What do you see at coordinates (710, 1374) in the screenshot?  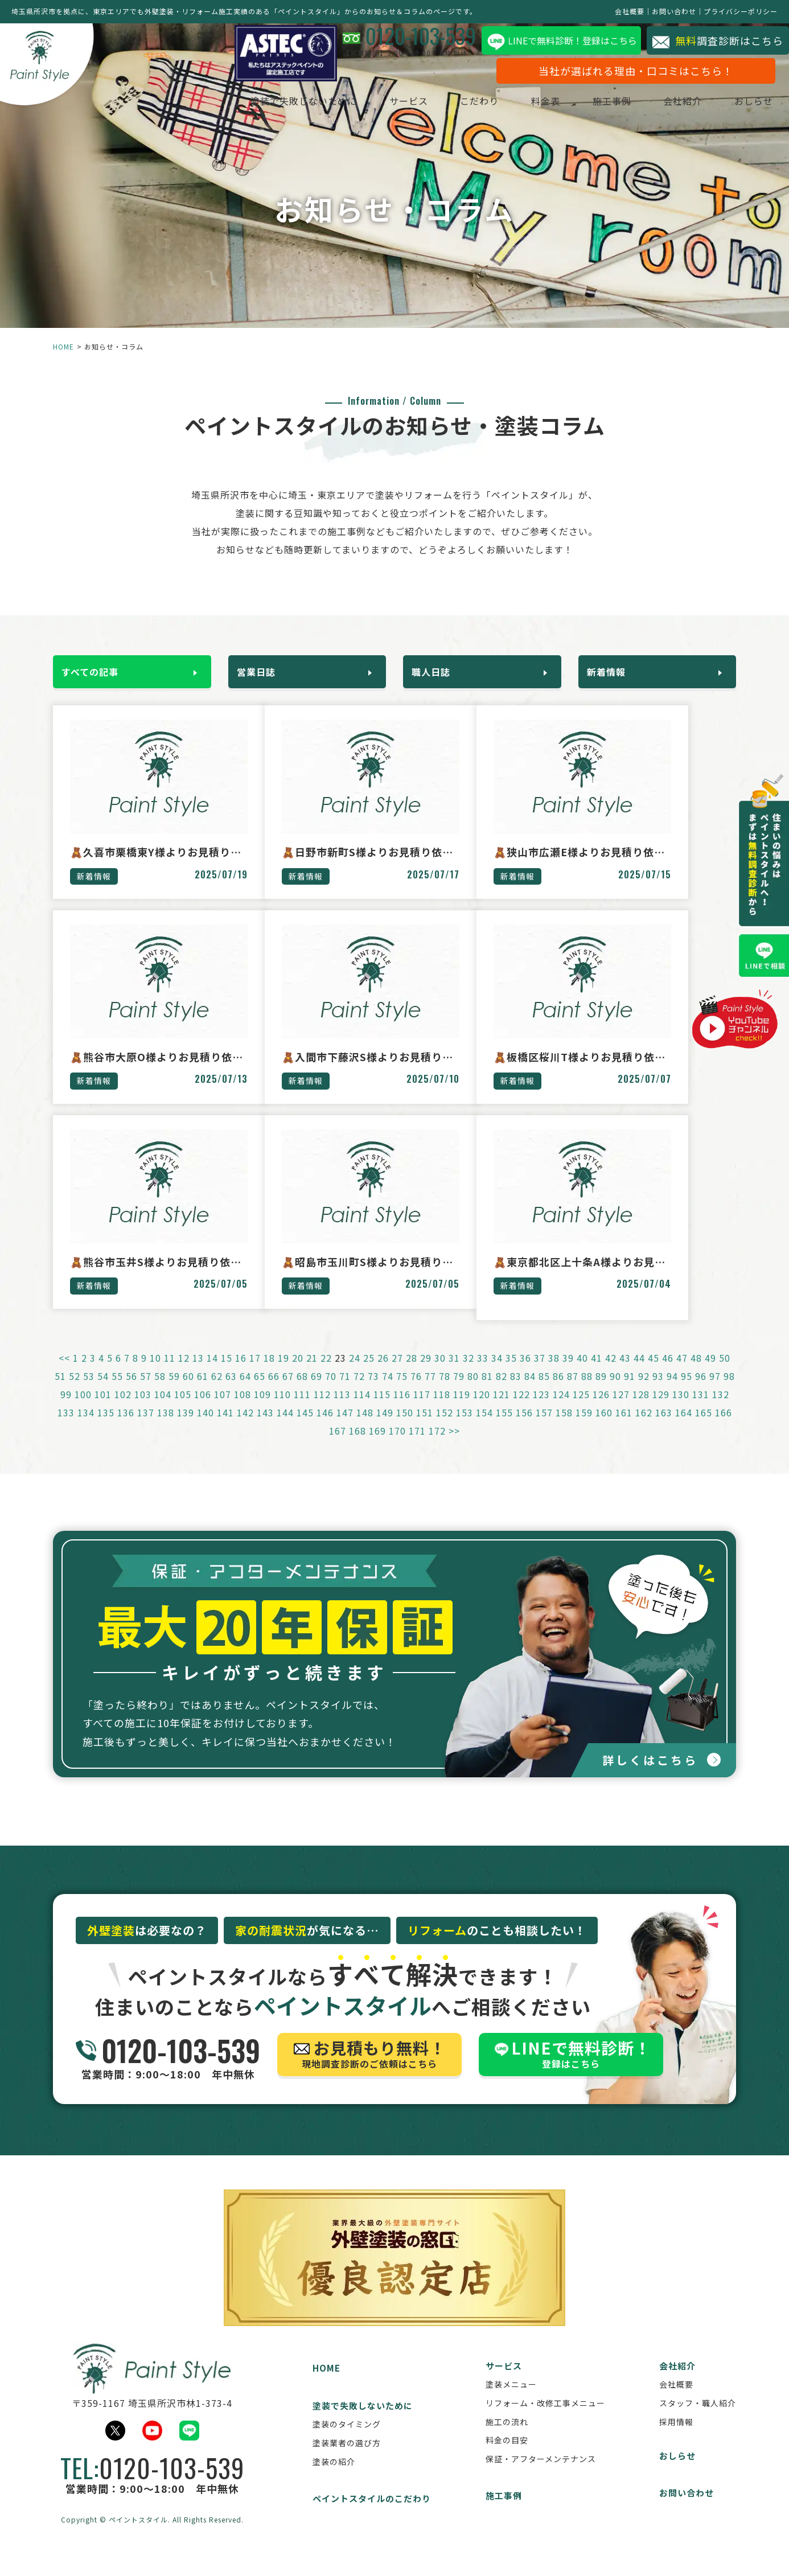 I see `49` at bounding box center [710, 1374].